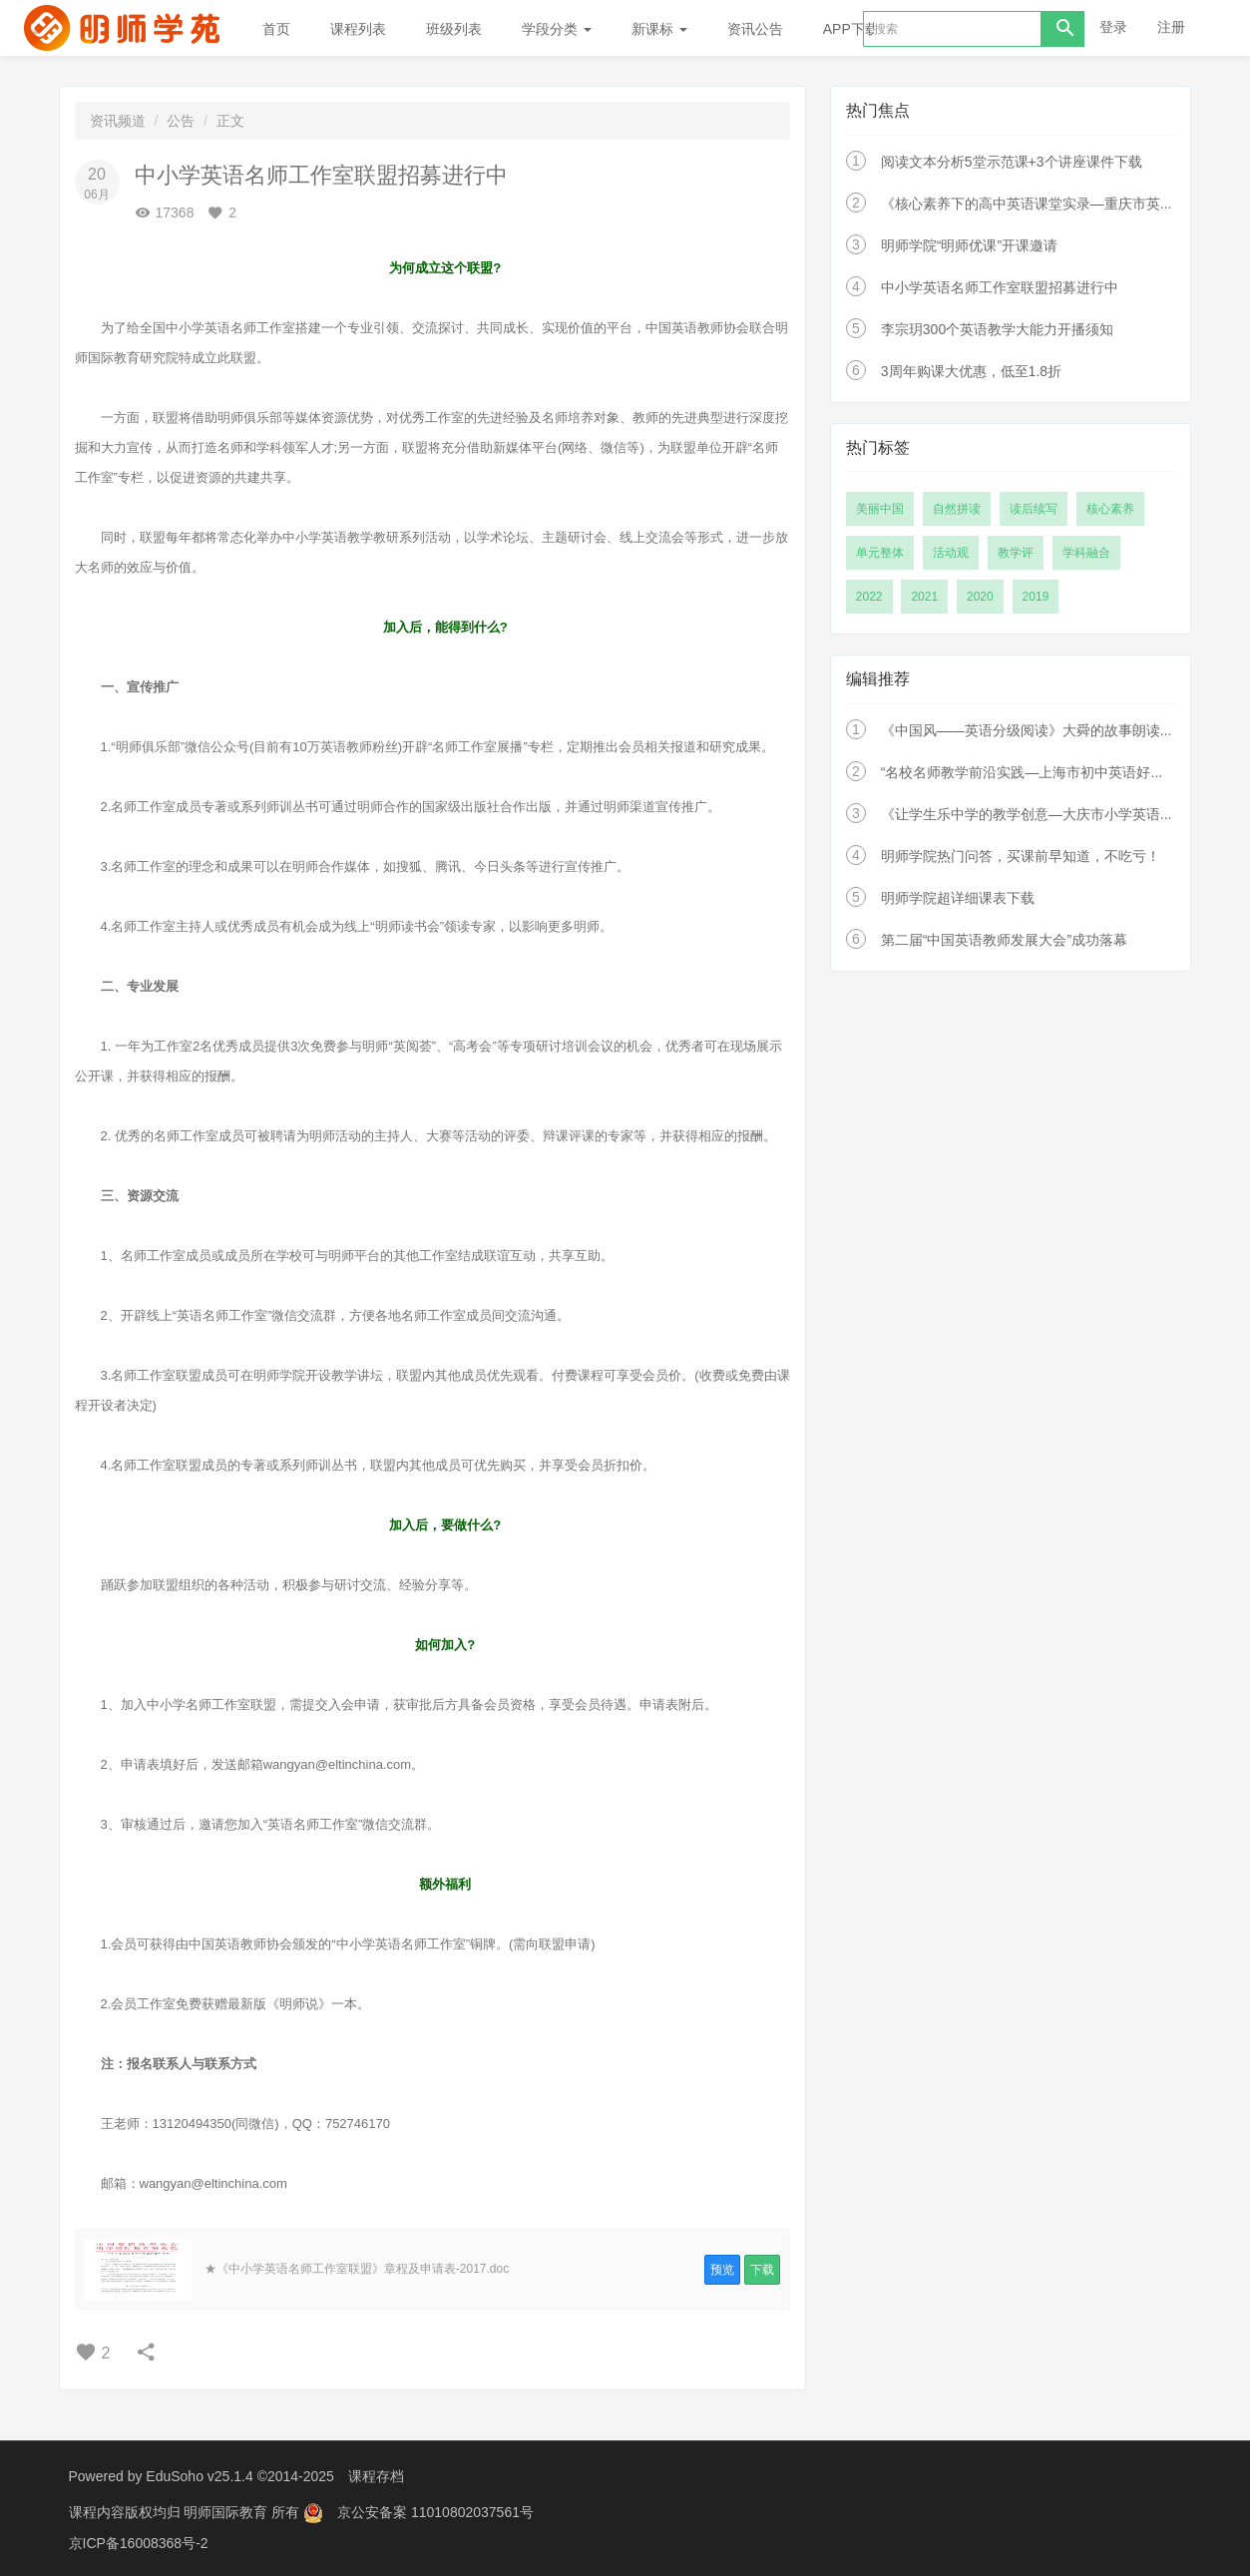 The width and height of the screenshot is (1250, 2576). Describe the element at coordinates (869, 597) in the screenshot. I see `2022` at that location.